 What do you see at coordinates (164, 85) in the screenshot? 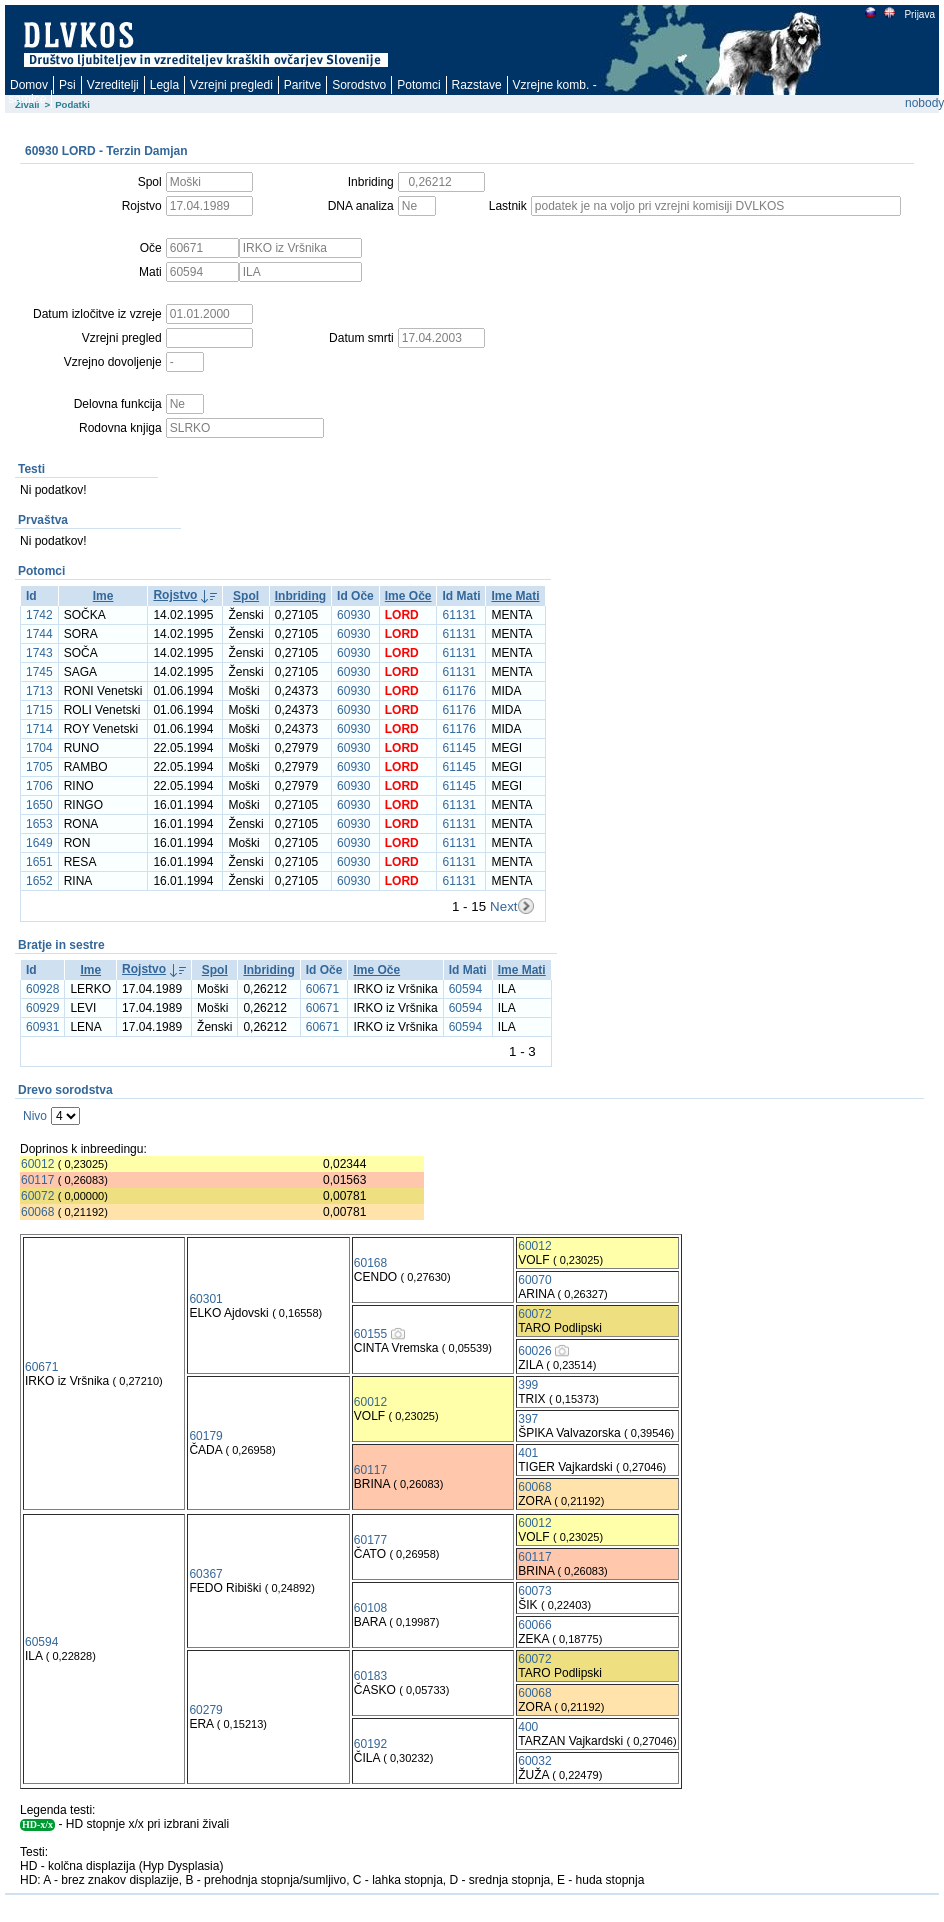
I see `Legla` at bounding box center [164, 85].